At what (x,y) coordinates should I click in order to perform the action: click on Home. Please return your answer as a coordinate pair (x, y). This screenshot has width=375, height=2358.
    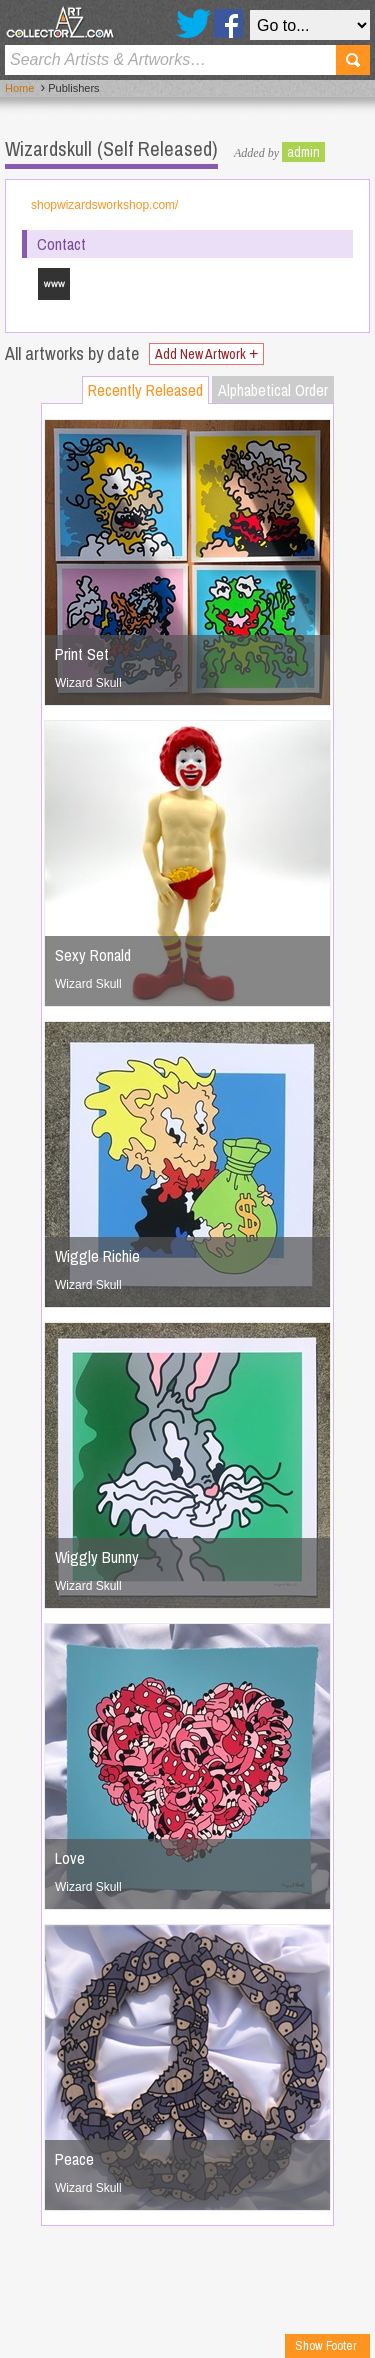
    Looking at the image, I should click on (19, 88).